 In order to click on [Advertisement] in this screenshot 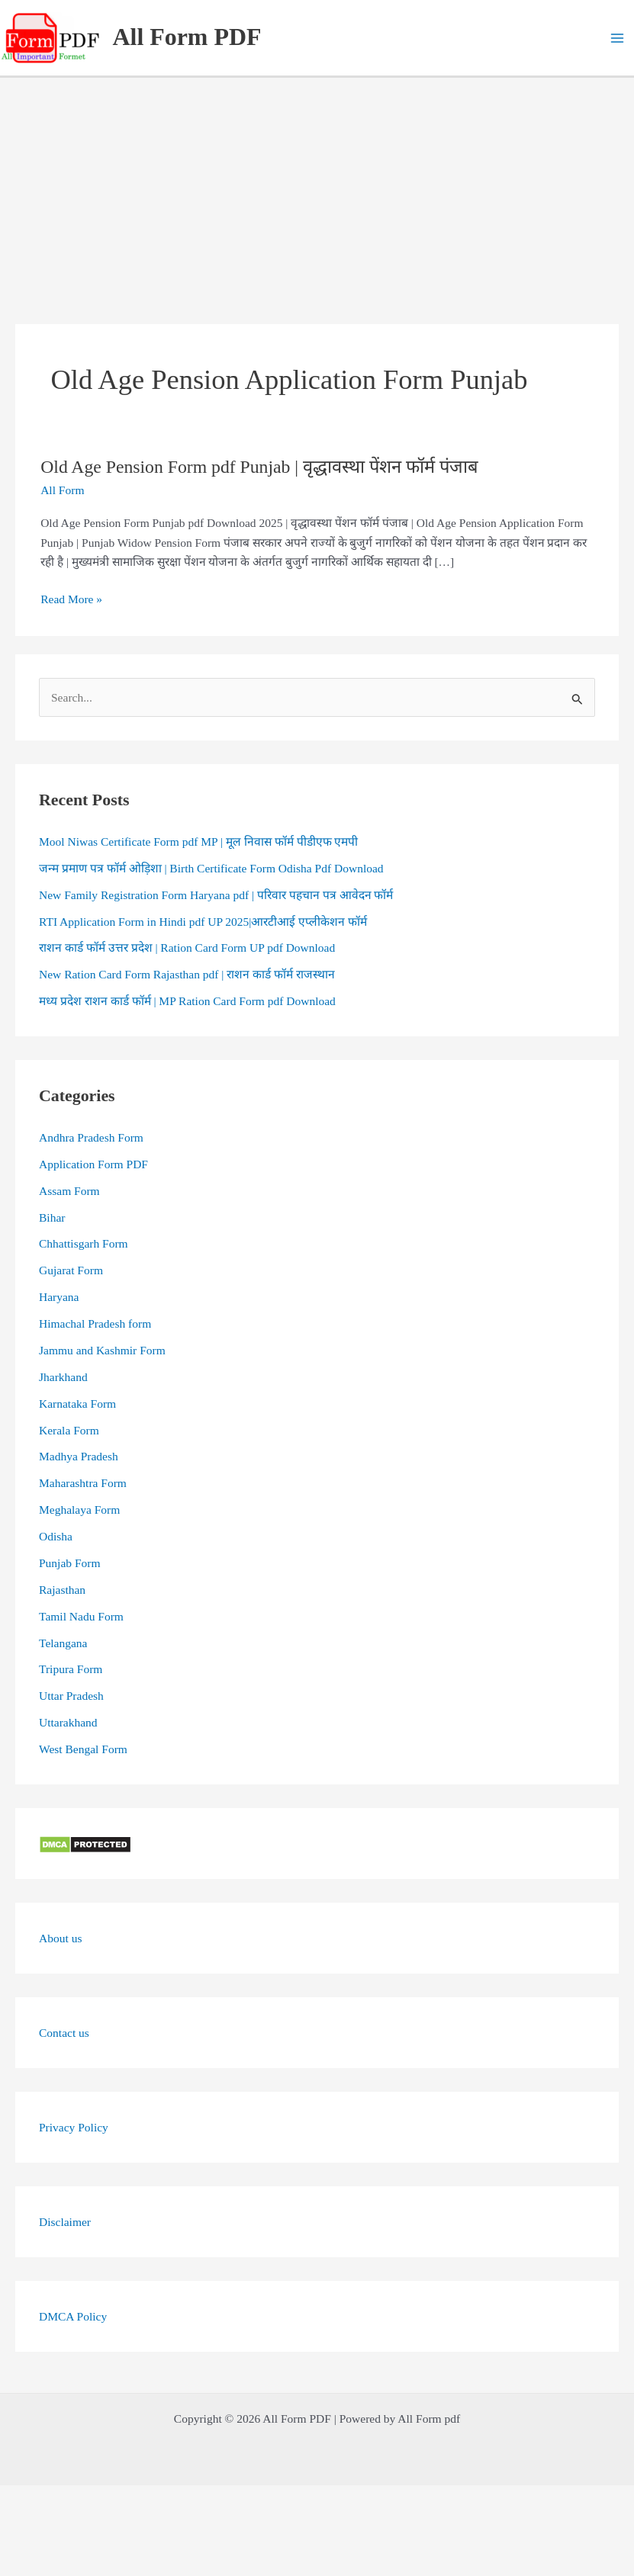, I will do `click(317, 192)`.